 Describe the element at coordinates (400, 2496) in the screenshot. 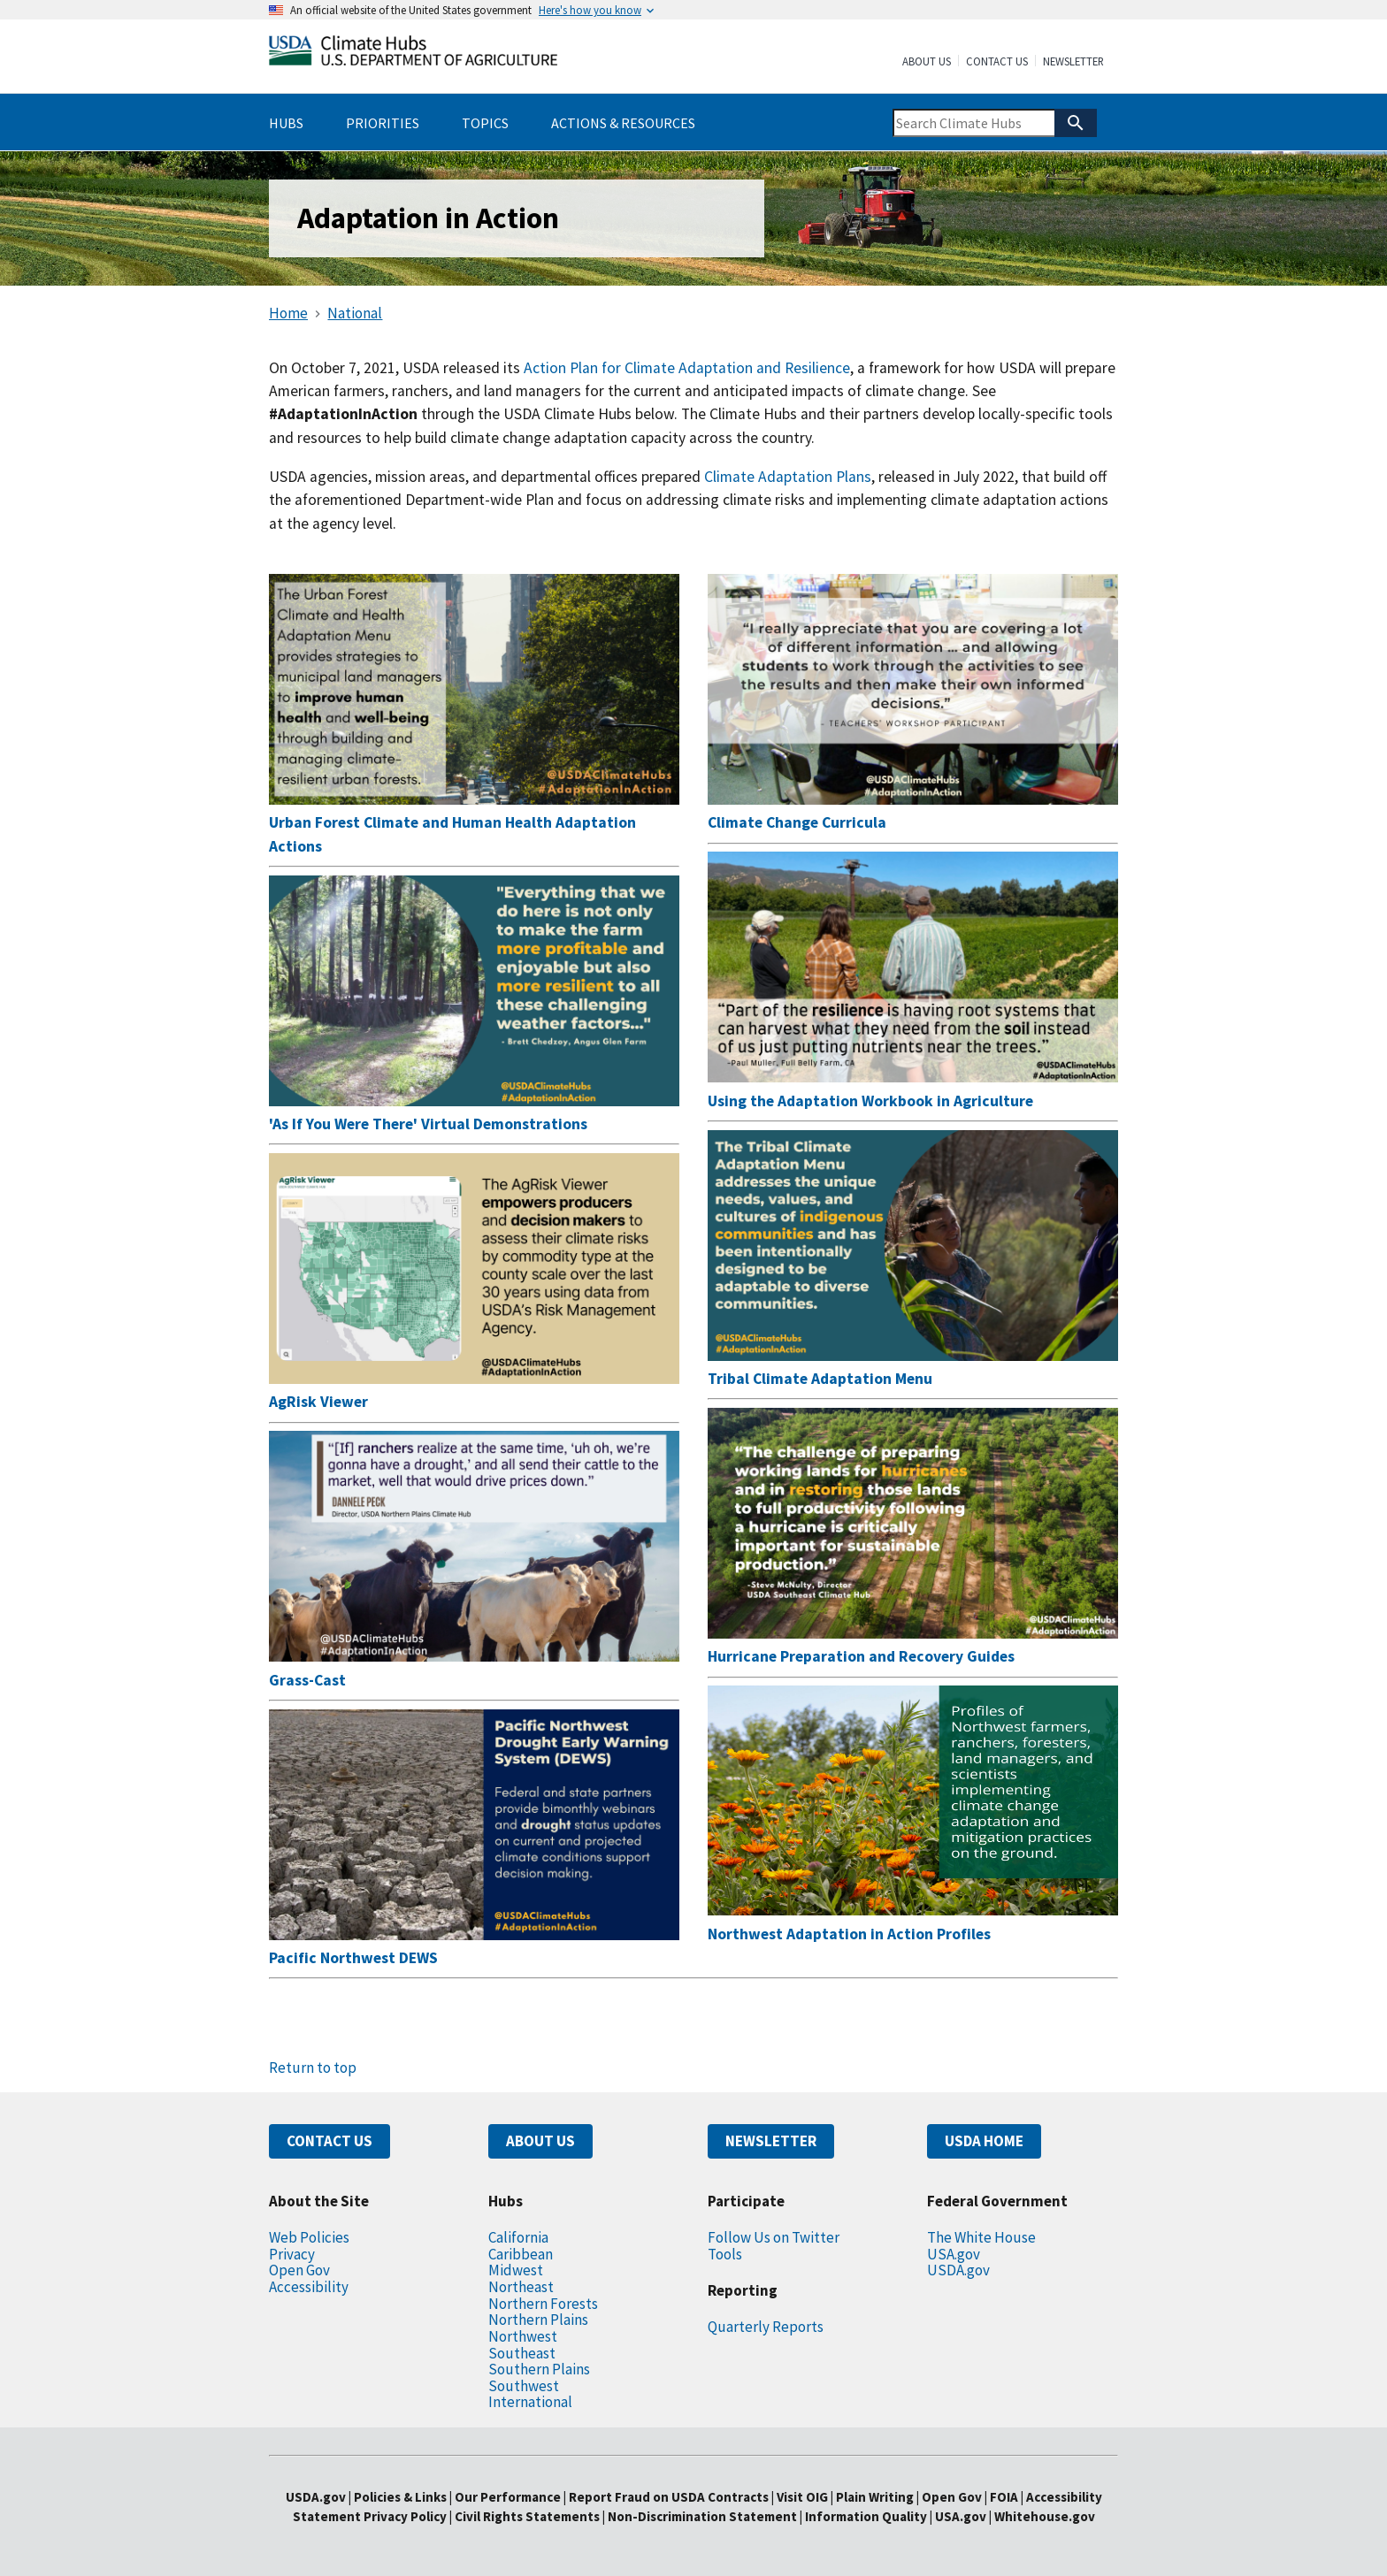

I see `Policies & Links` at that location.